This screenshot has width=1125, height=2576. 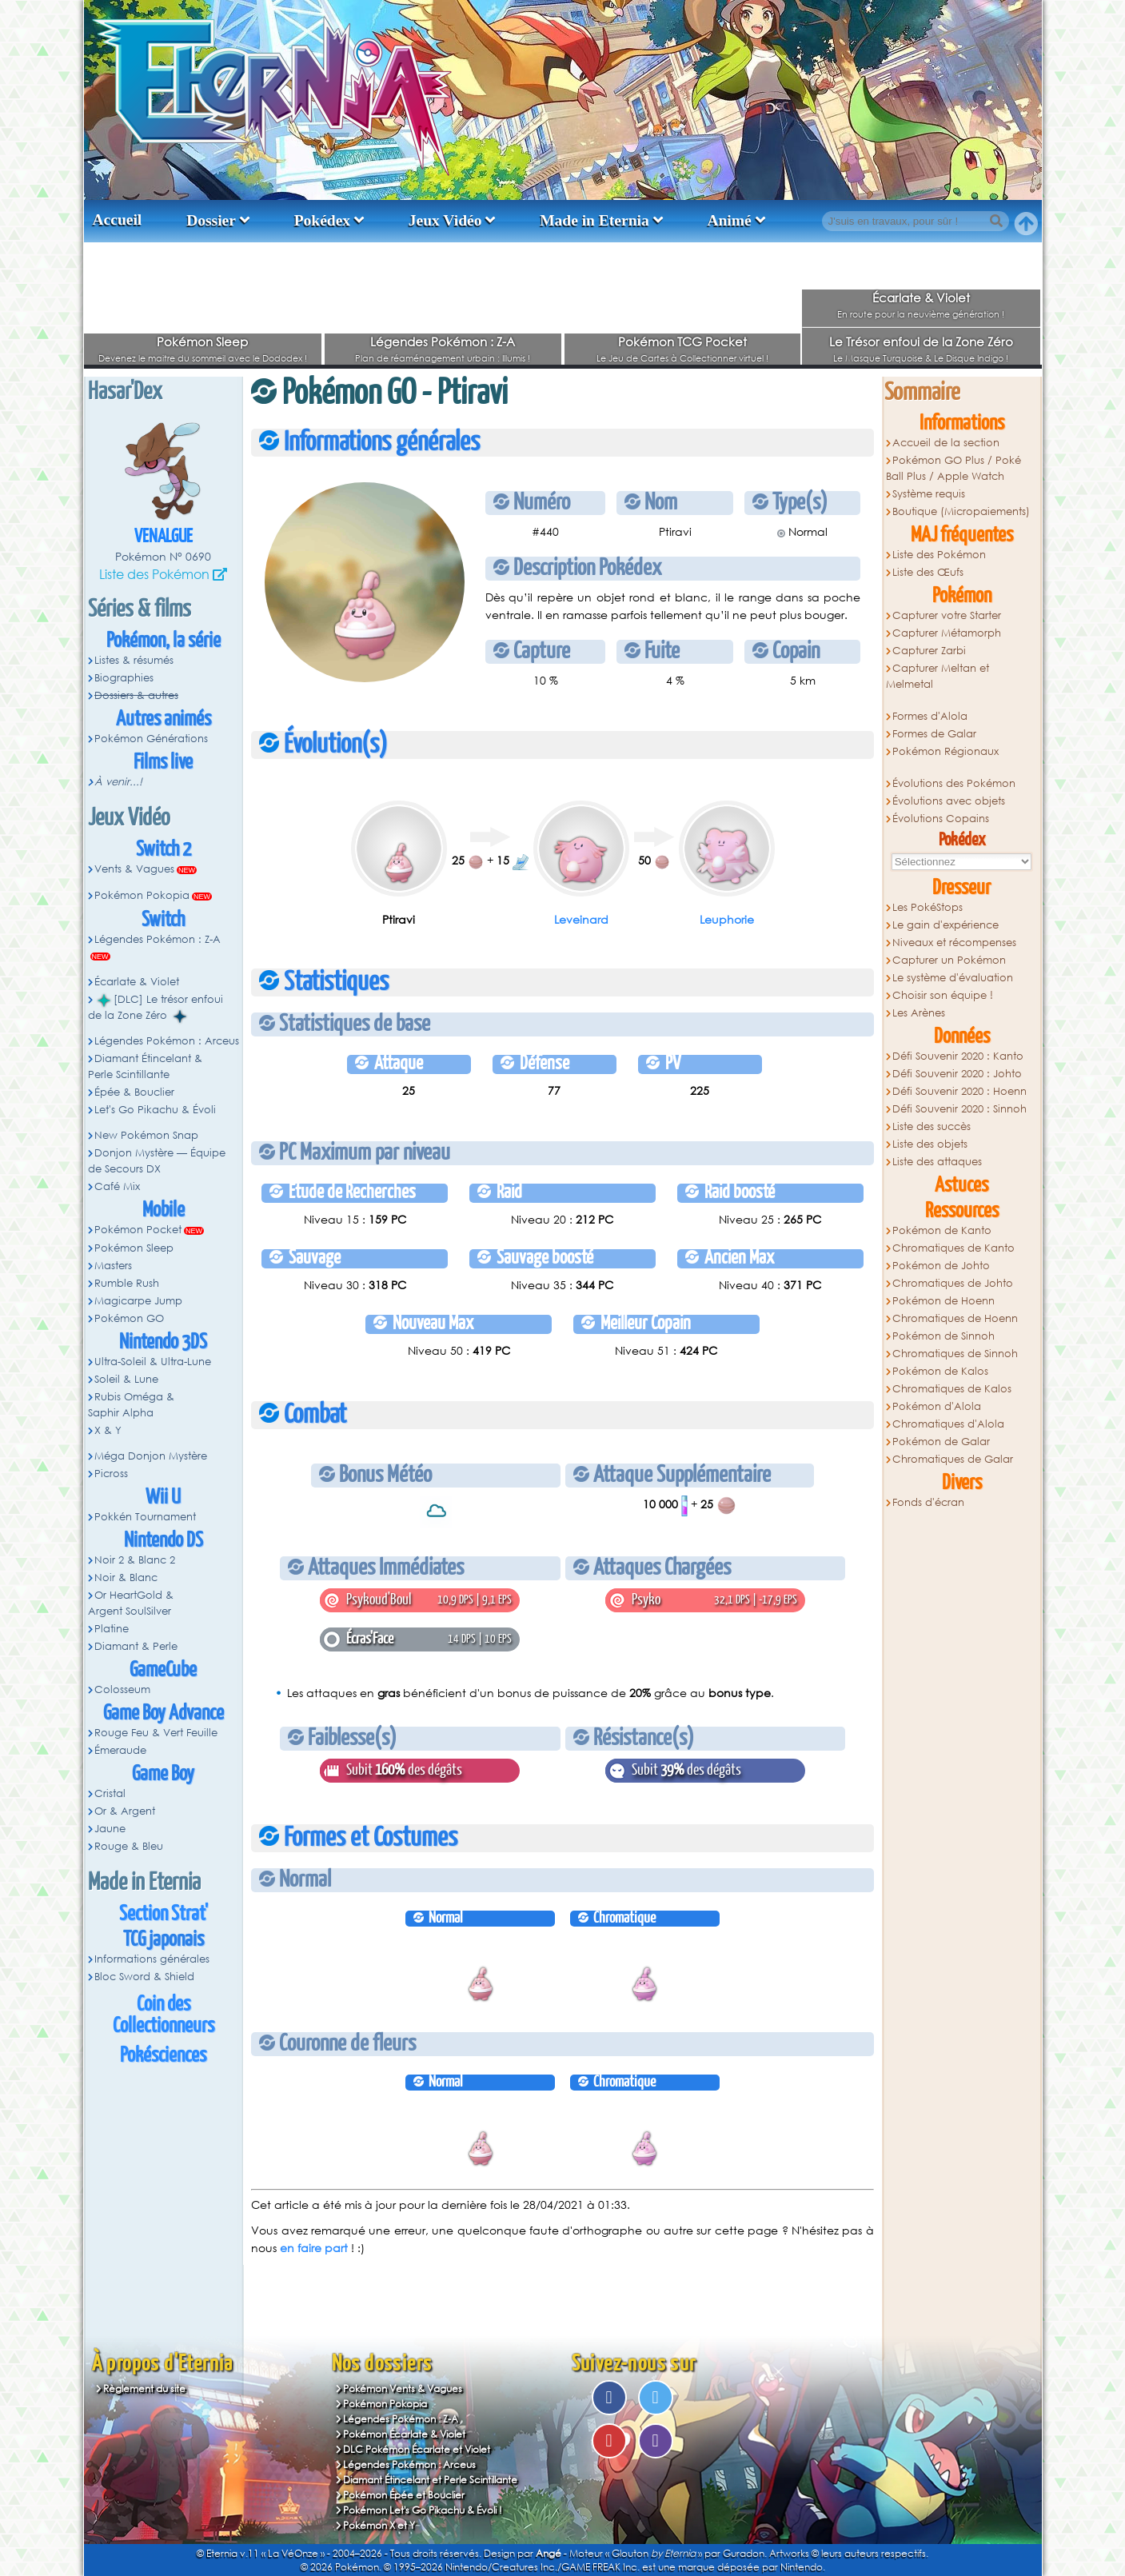 What do you see at coordinates (927, 907) in the screenshot?
I see `Les PokéStops` at bounding box center [927, 907].